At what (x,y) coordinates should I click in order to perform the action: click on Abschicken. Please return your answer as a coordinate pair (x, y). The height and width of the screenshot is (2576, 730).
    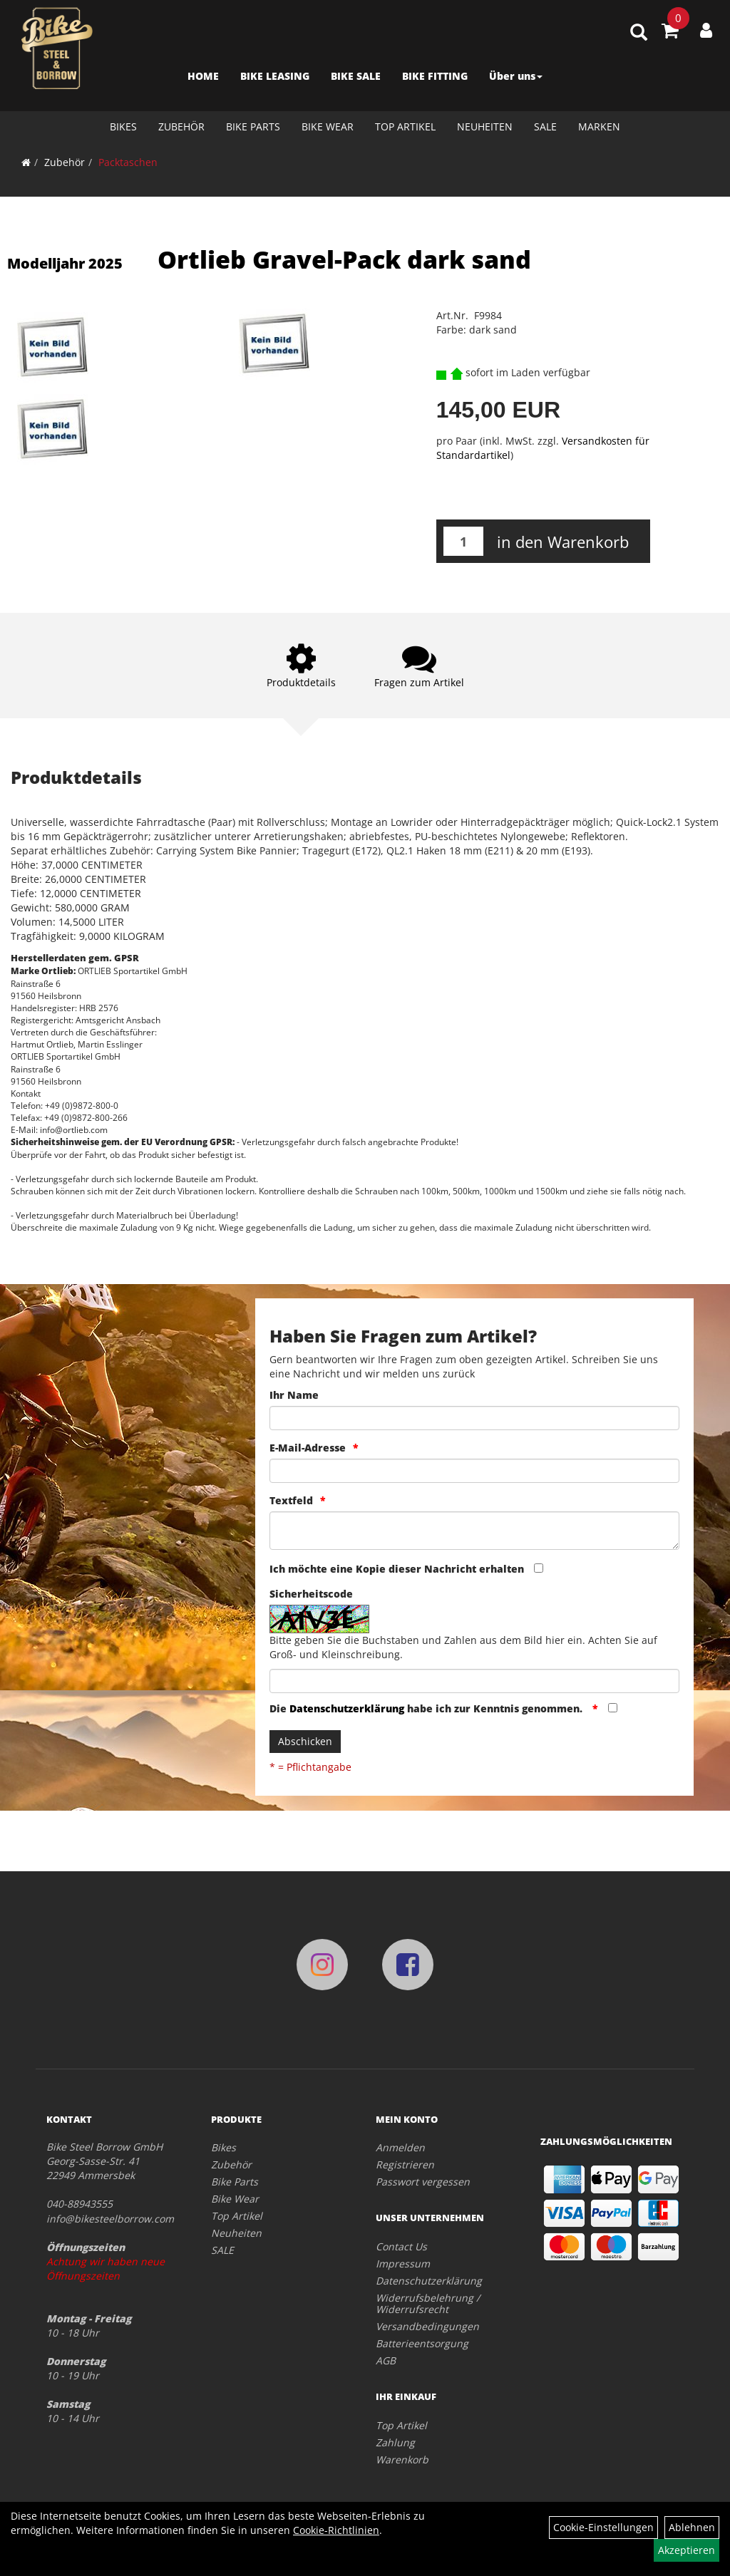
    Looking at the image, I should click on (305, 1741).